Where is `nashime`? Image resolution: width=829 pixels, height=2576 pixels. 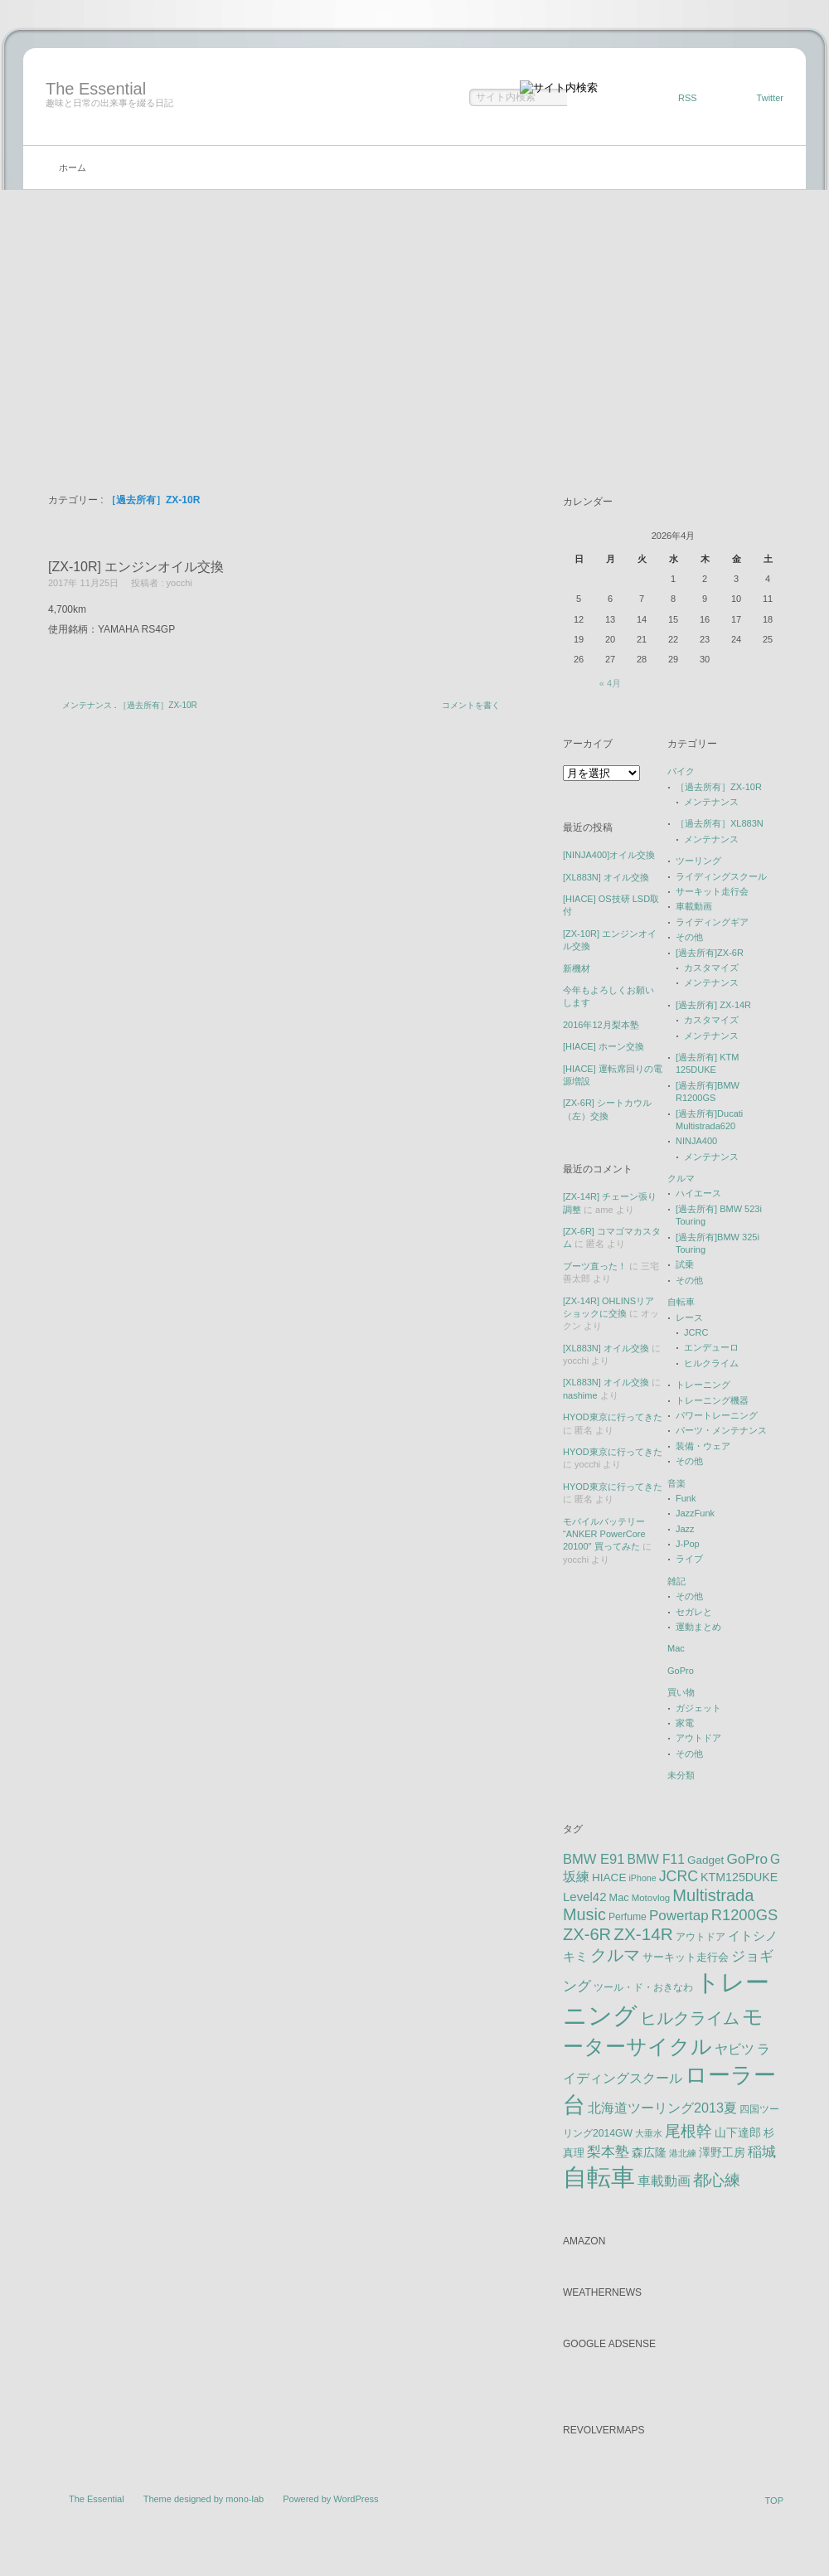 nashime is located at coordinates (580, 1395).